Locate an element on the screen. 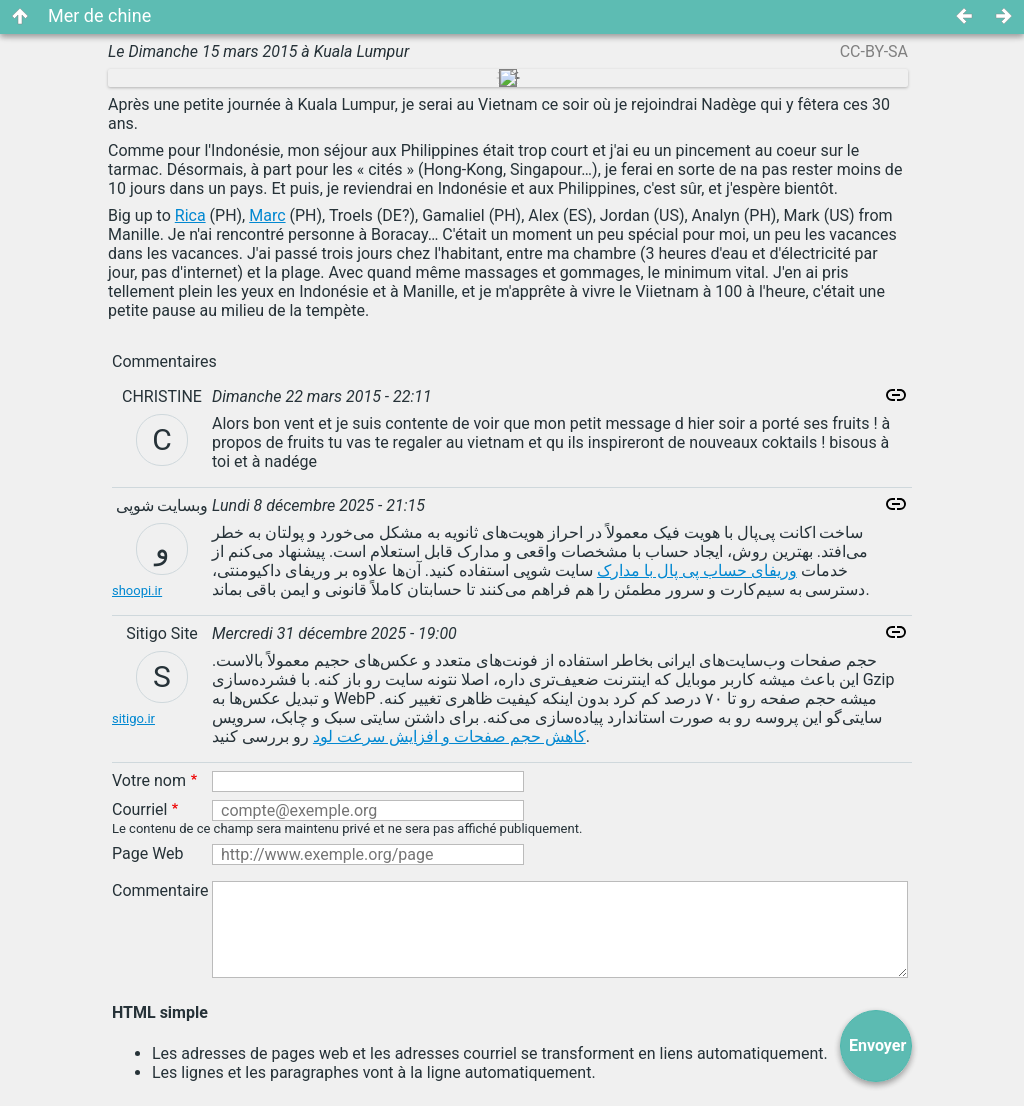  sitigo.ir is located at coordinates (133, 718).